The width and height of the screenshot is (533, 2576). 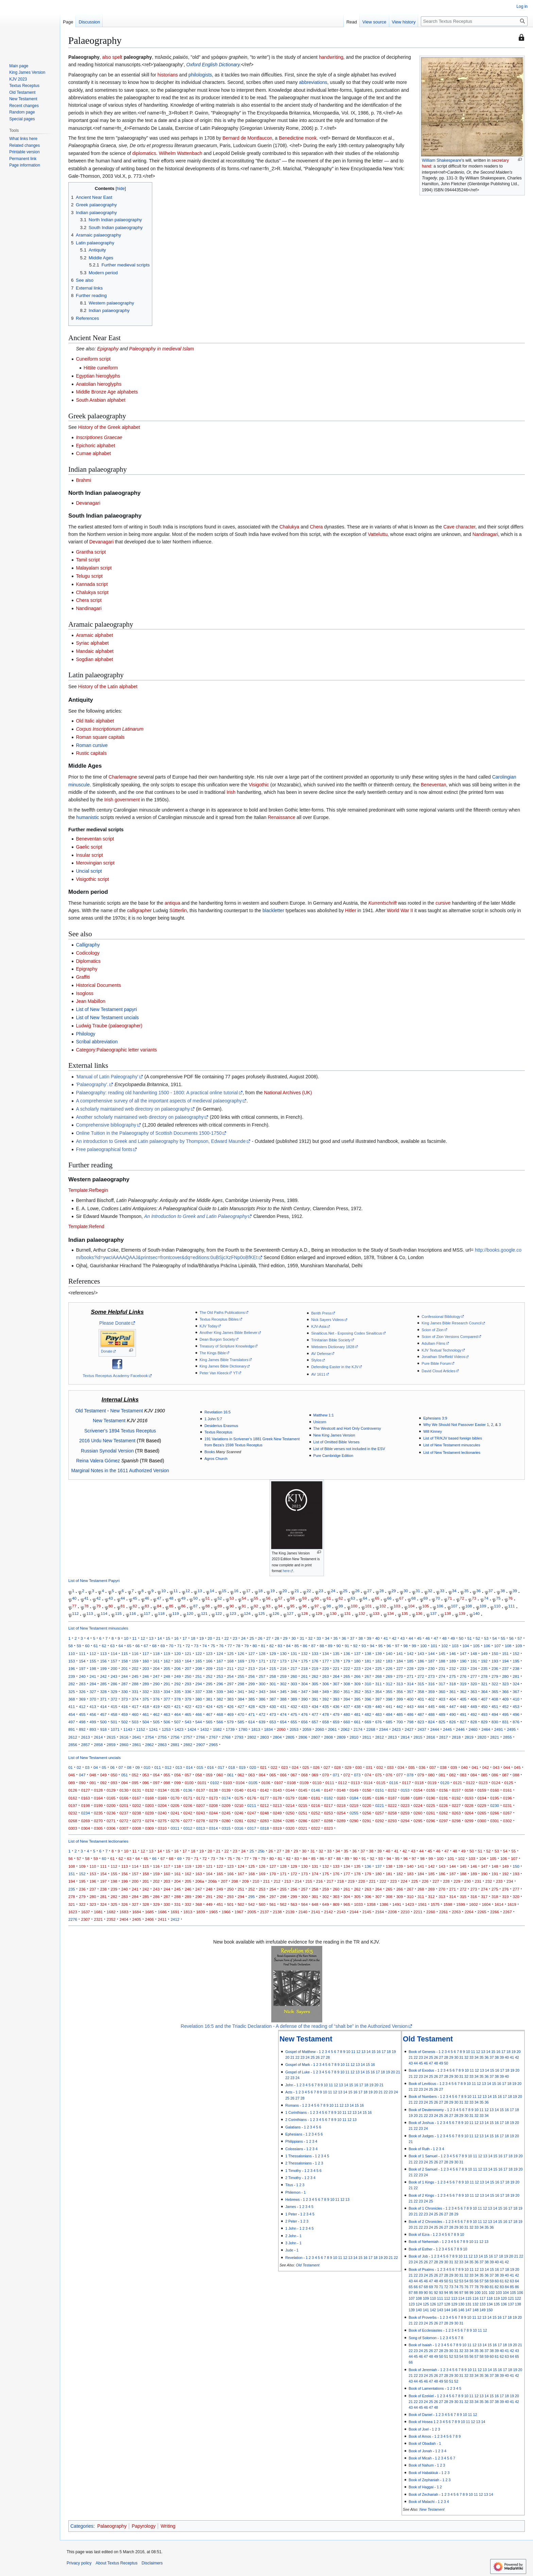 I want to click on 461, so click(x=145, y=1714).